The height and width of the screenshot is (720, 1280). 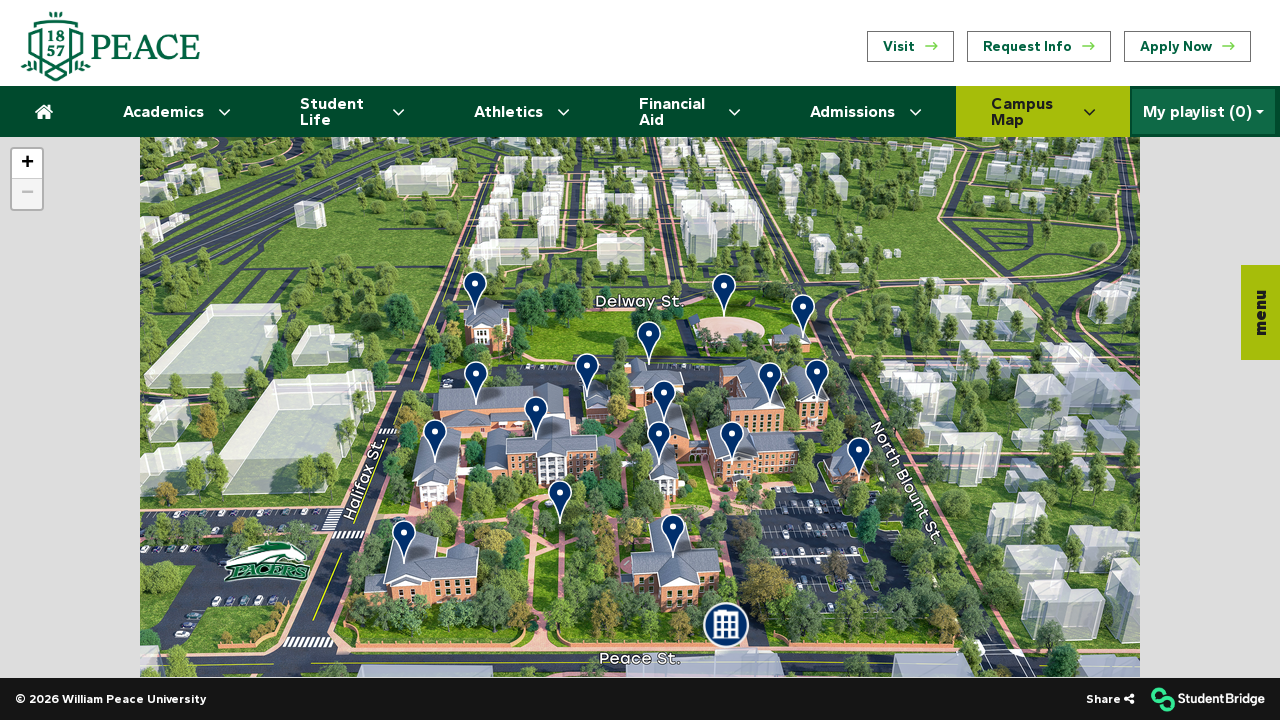 I want to click on [menuitem], so click(x=110, y=46).